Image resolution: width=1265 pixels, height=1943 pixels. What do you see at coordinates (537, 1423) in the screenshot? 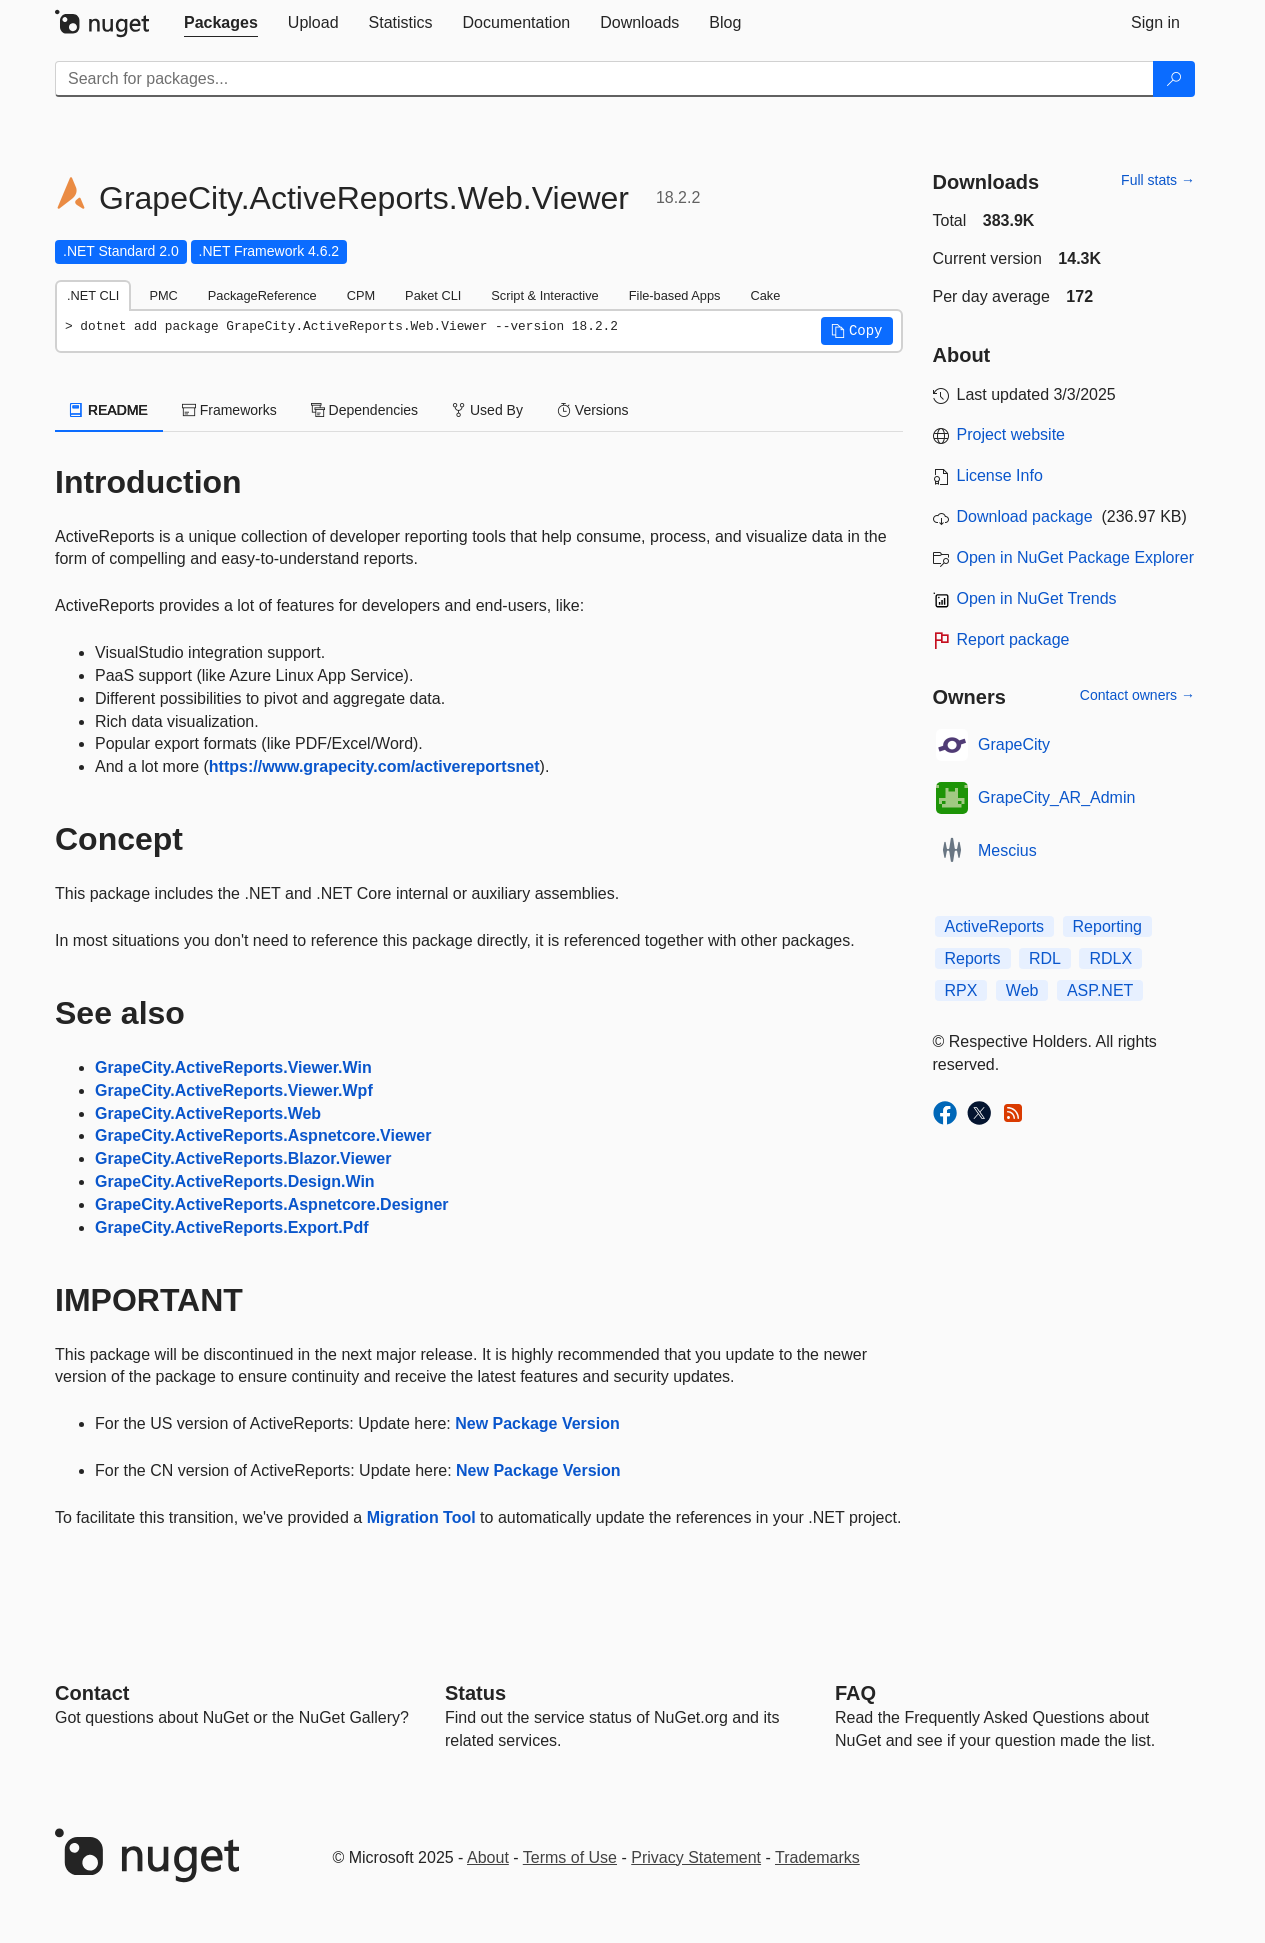
I see `New Package Version` at bounding box center [537, 1423].